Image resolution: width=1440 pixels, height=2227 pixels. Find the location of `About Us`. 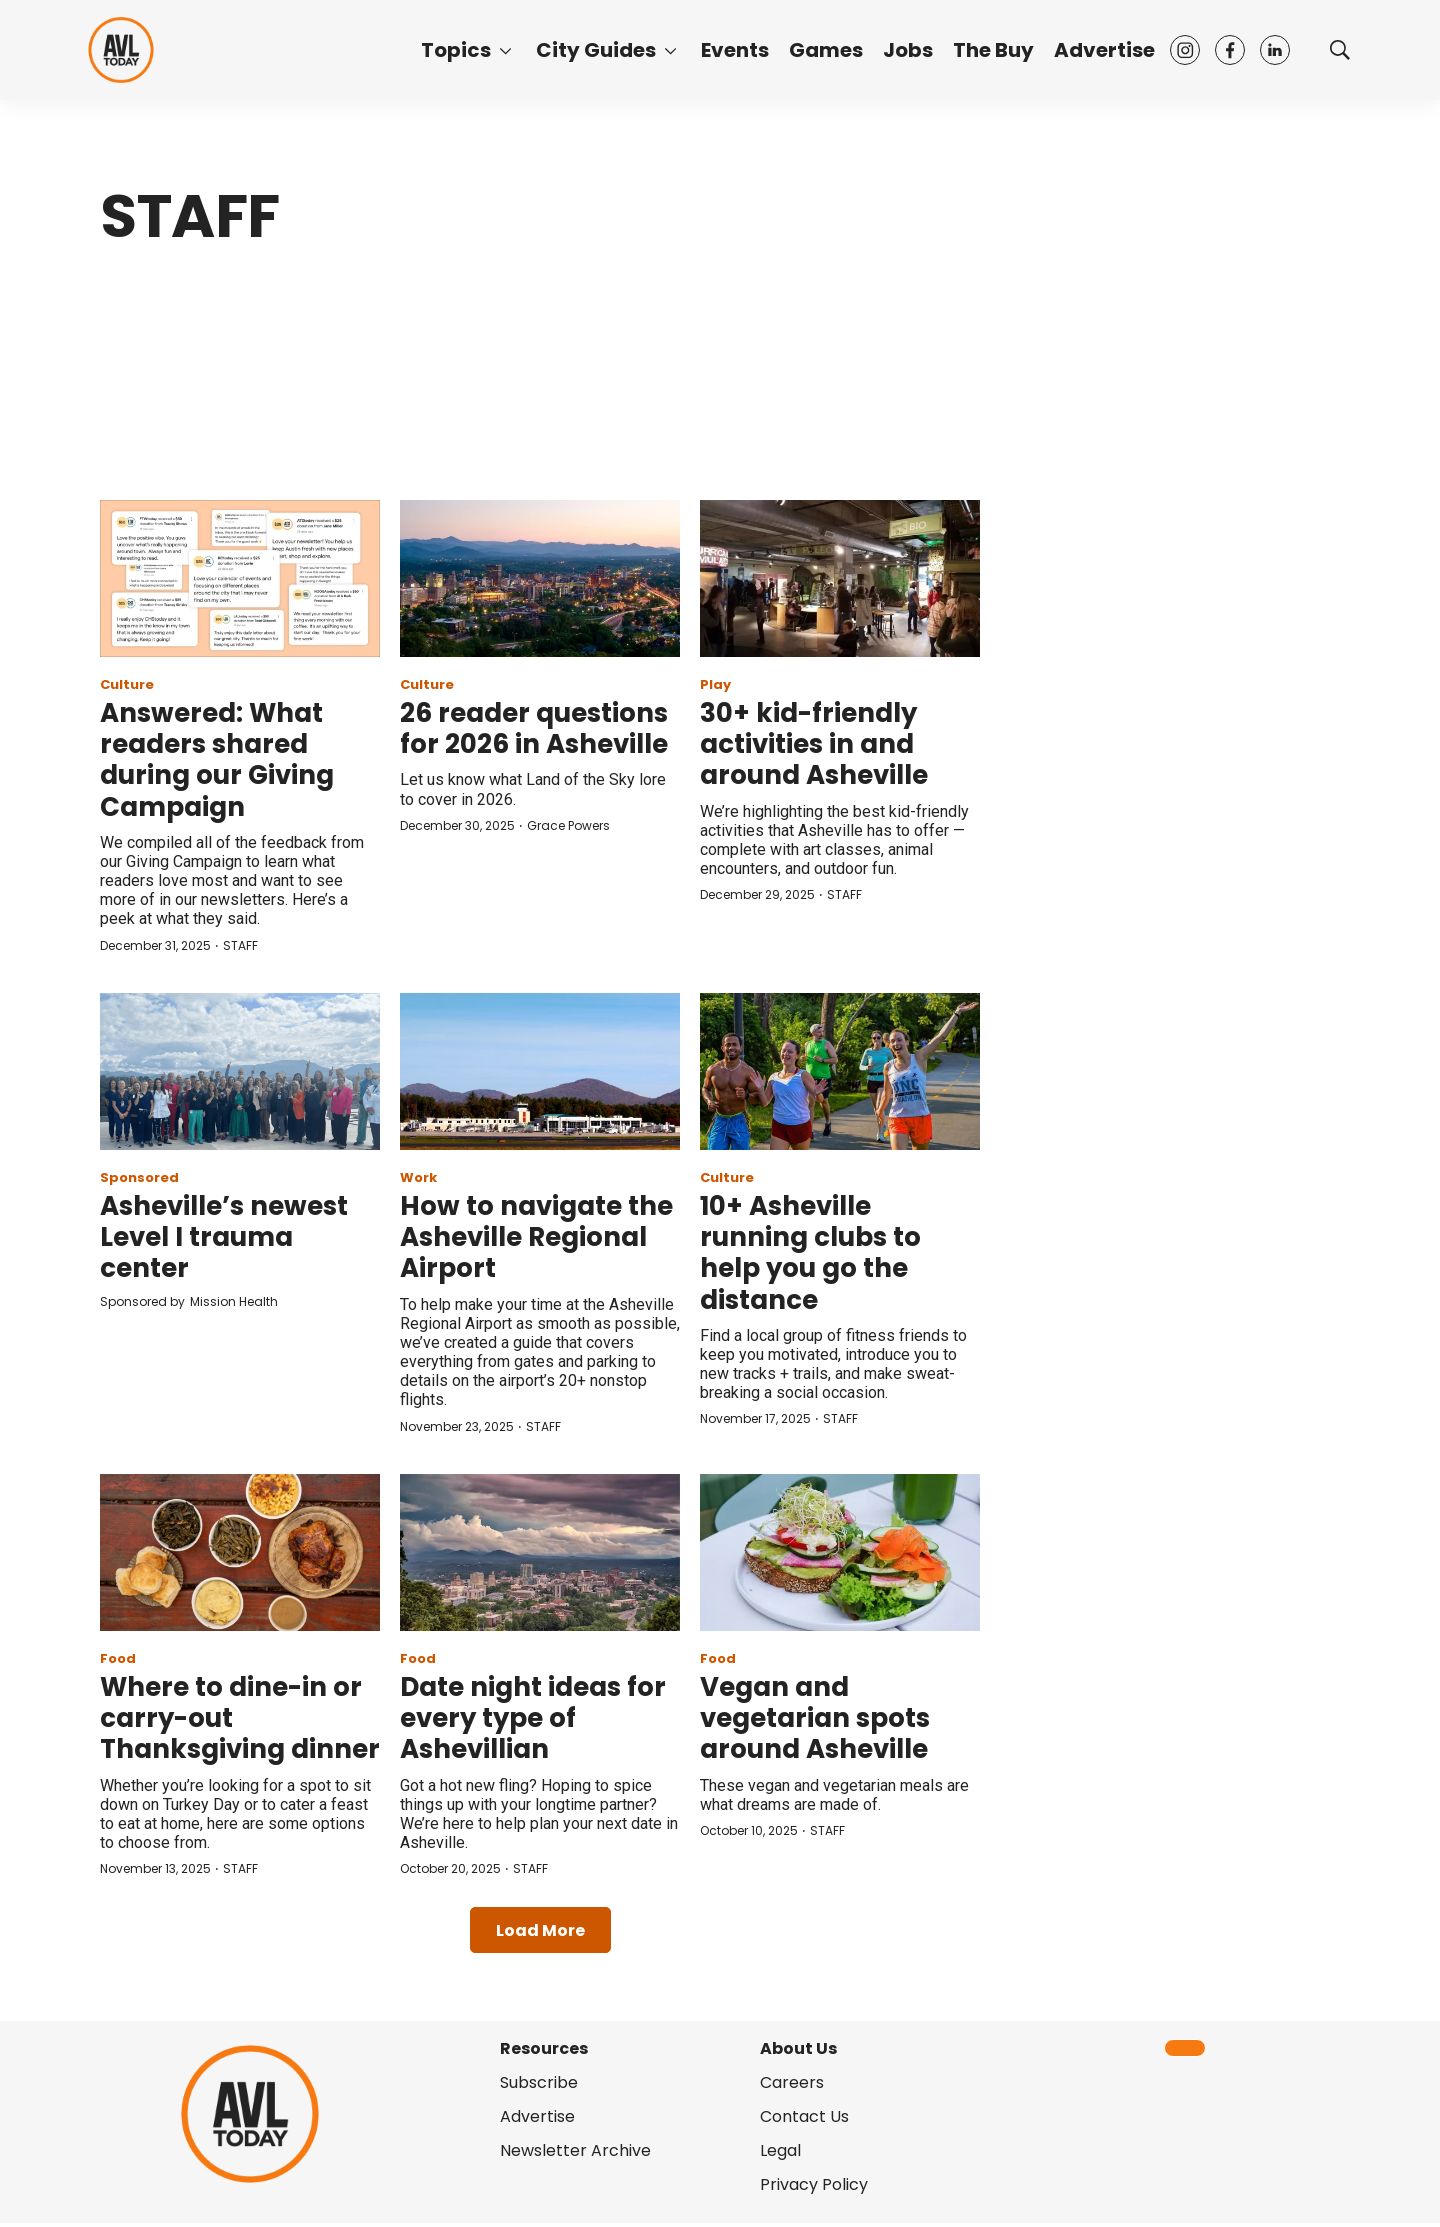

About Us is located at coordinates (798, 2048).